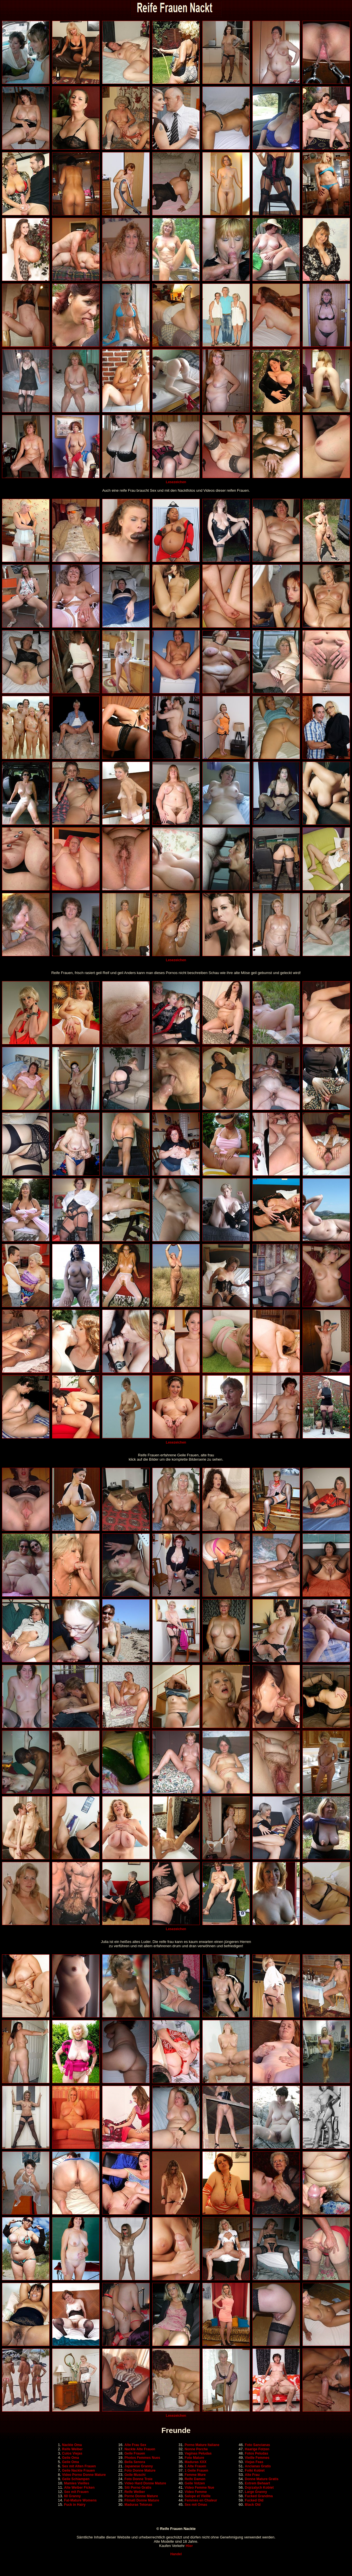  Describe the element at coordinates (142, 2458) in the screenshot. I see `Photos Femmes Nues` at that location.